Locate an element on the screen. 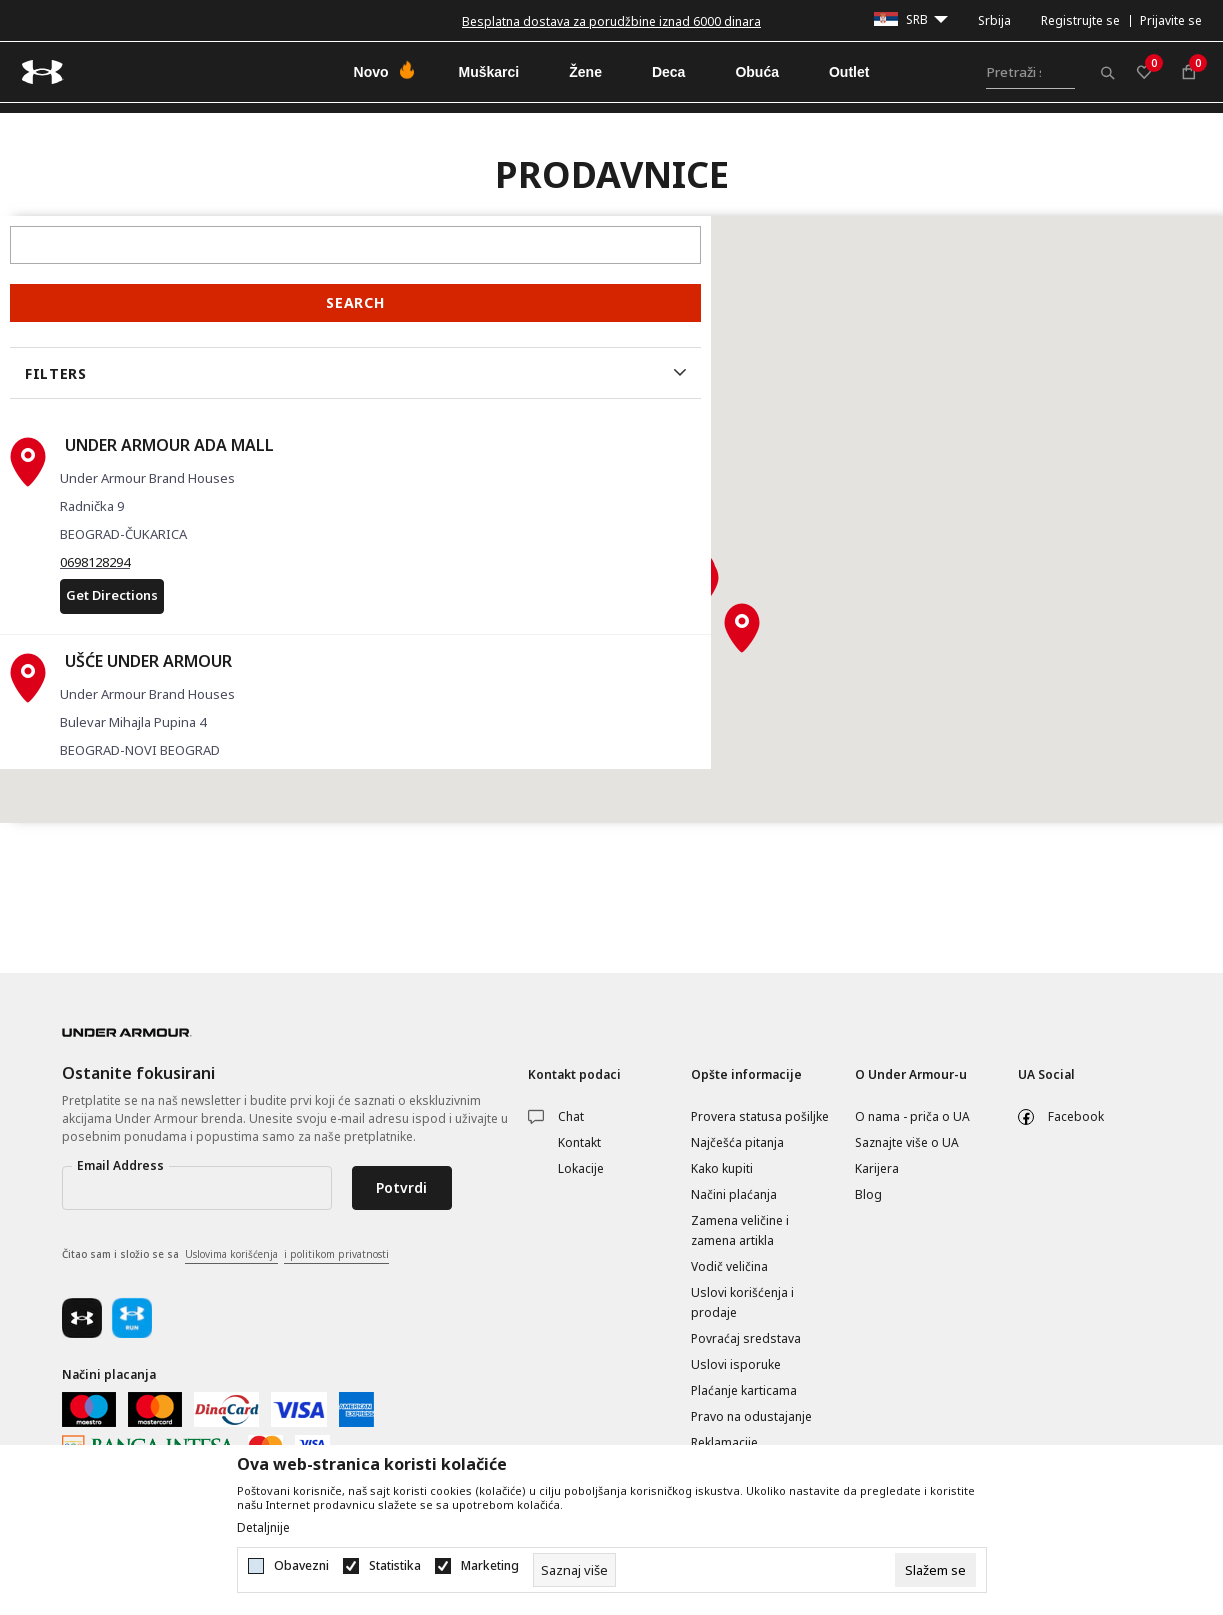 The width and height of the screenshot is (1223, 1615). Marketing is located at coordinates (490, 1566).